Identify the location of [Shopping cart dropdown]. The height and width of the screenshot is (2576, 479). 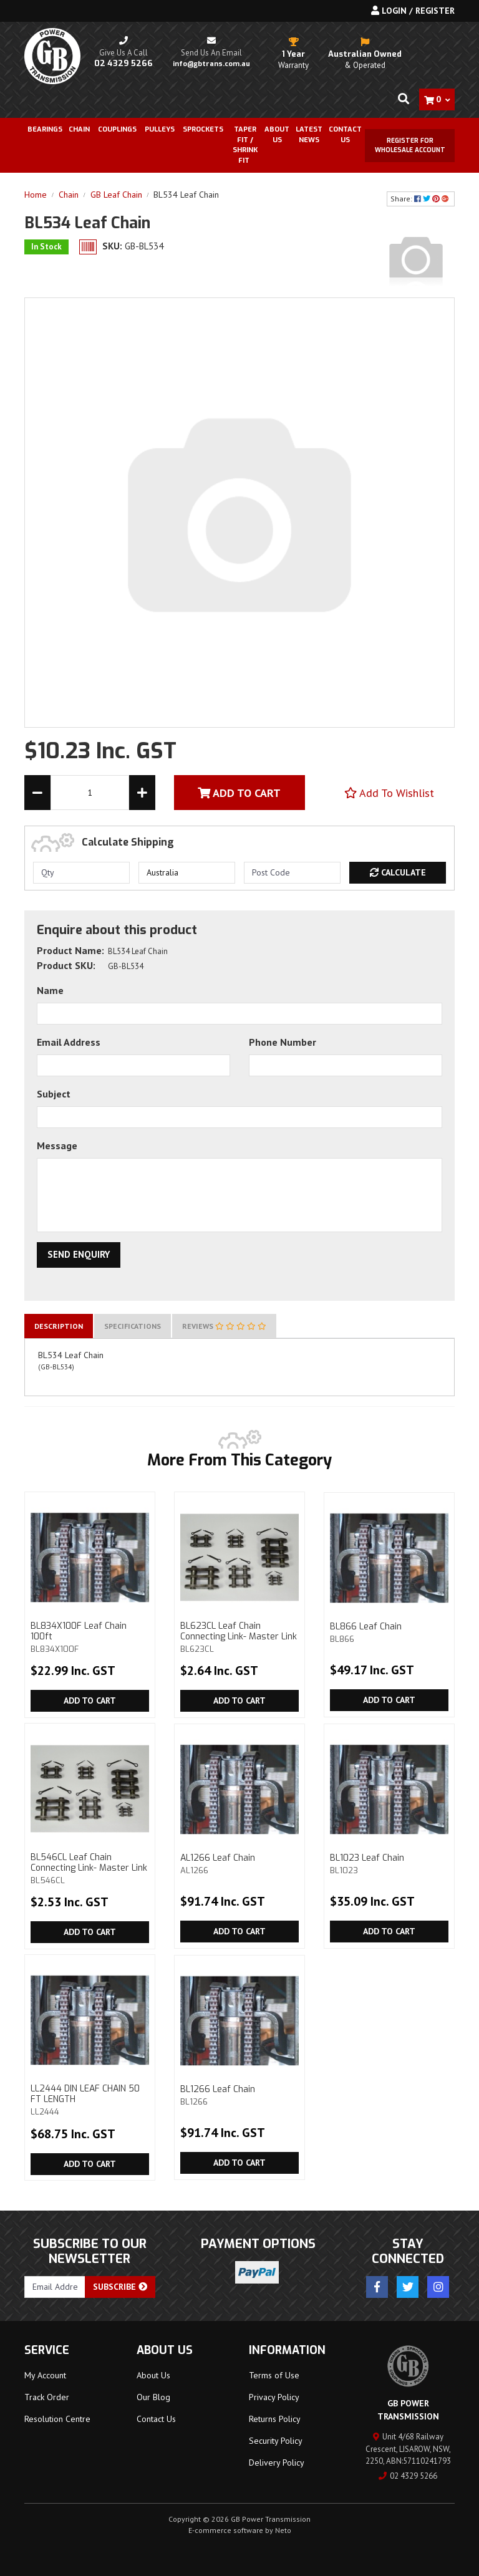
(437, 99).